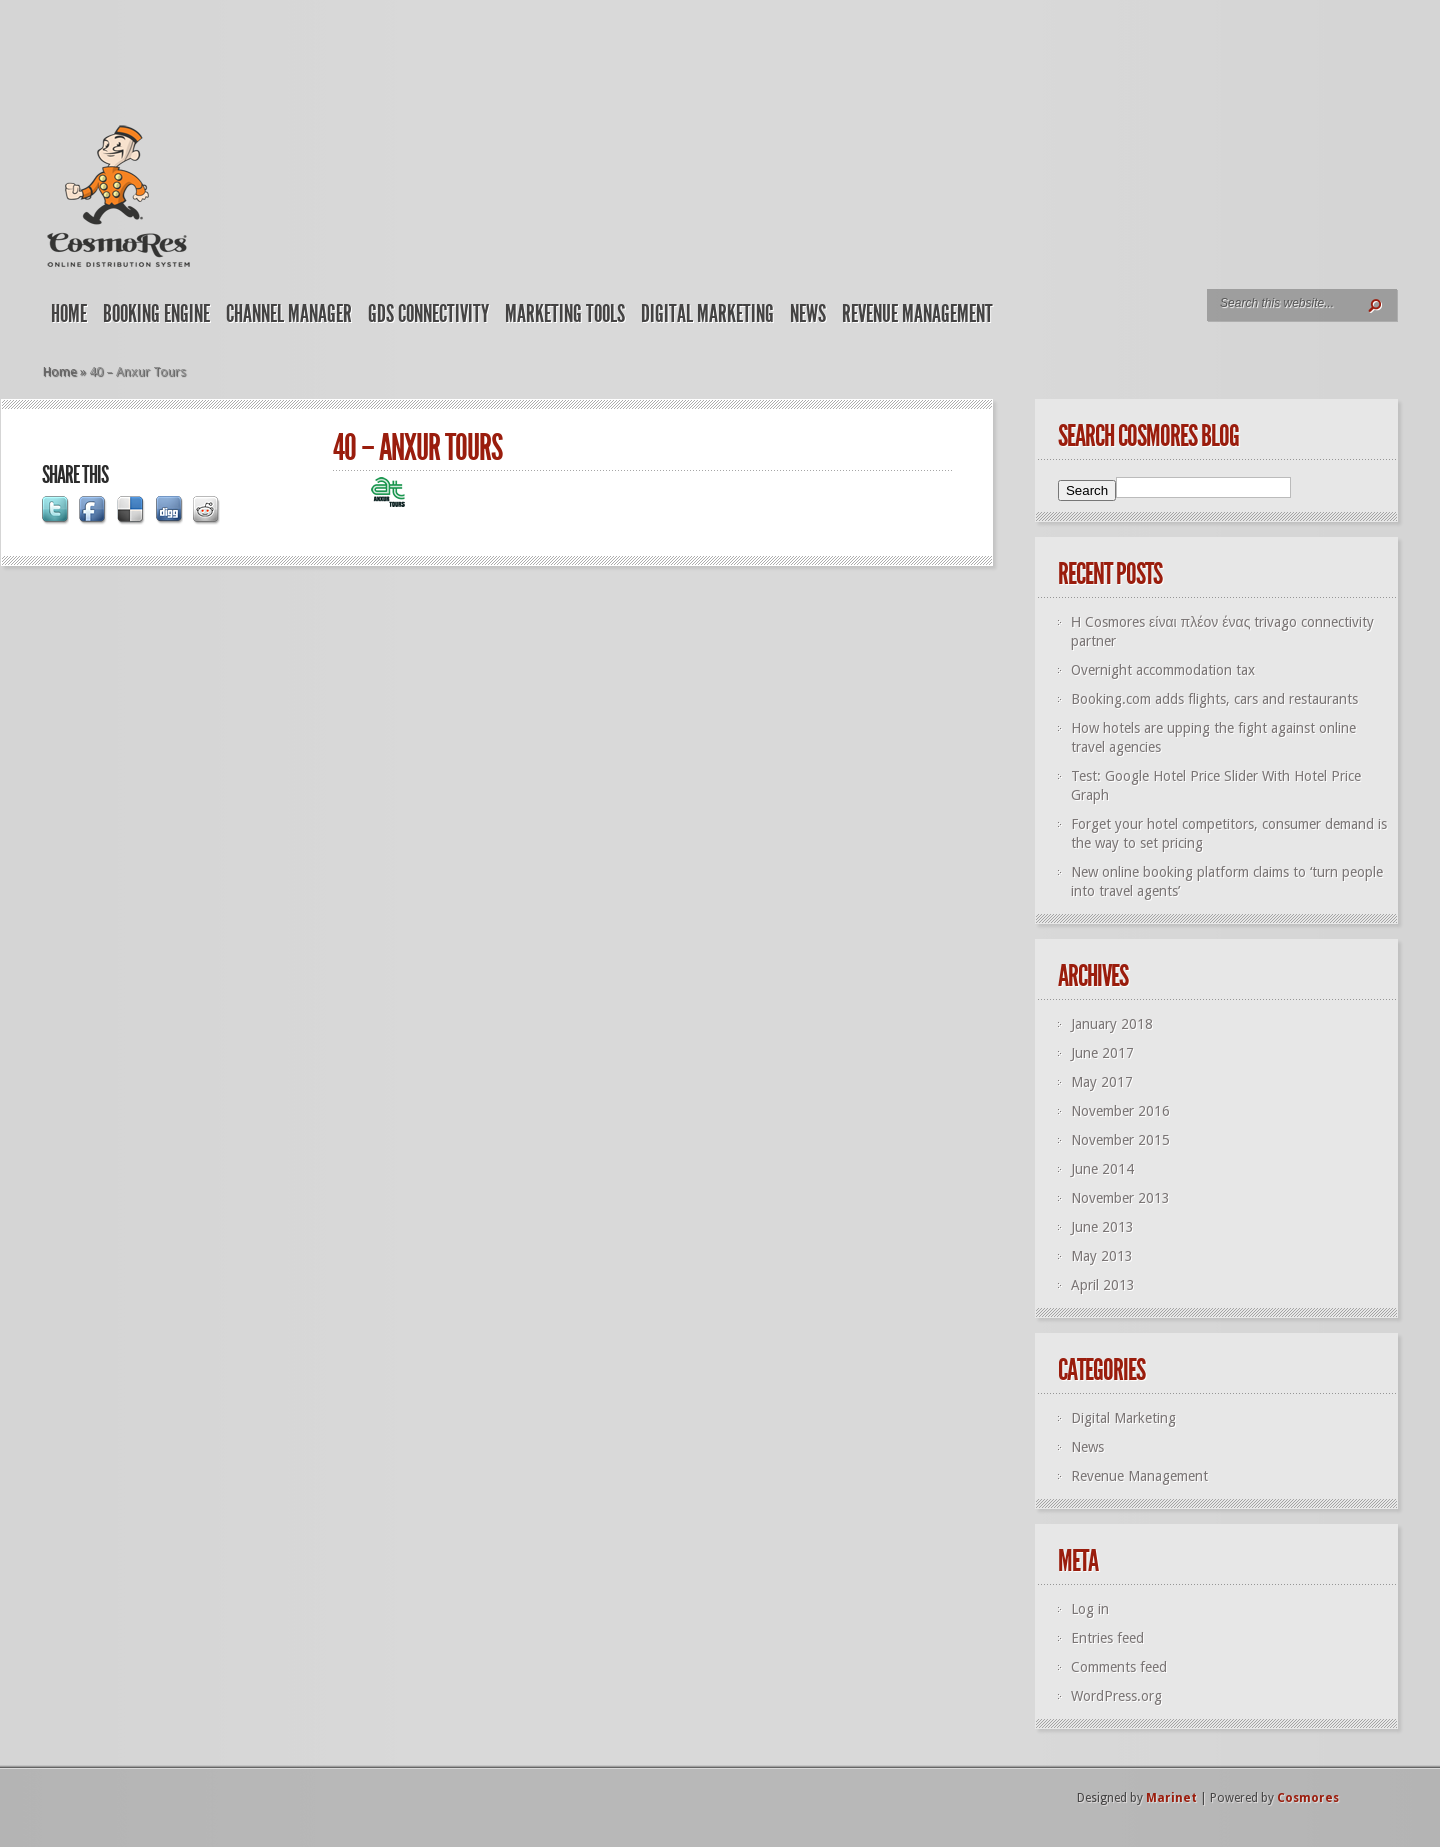  Describe the element at coordinates (1214, 699) in the screenshot. I see `Booking.com adds flights, cars and restaurants` at that location.